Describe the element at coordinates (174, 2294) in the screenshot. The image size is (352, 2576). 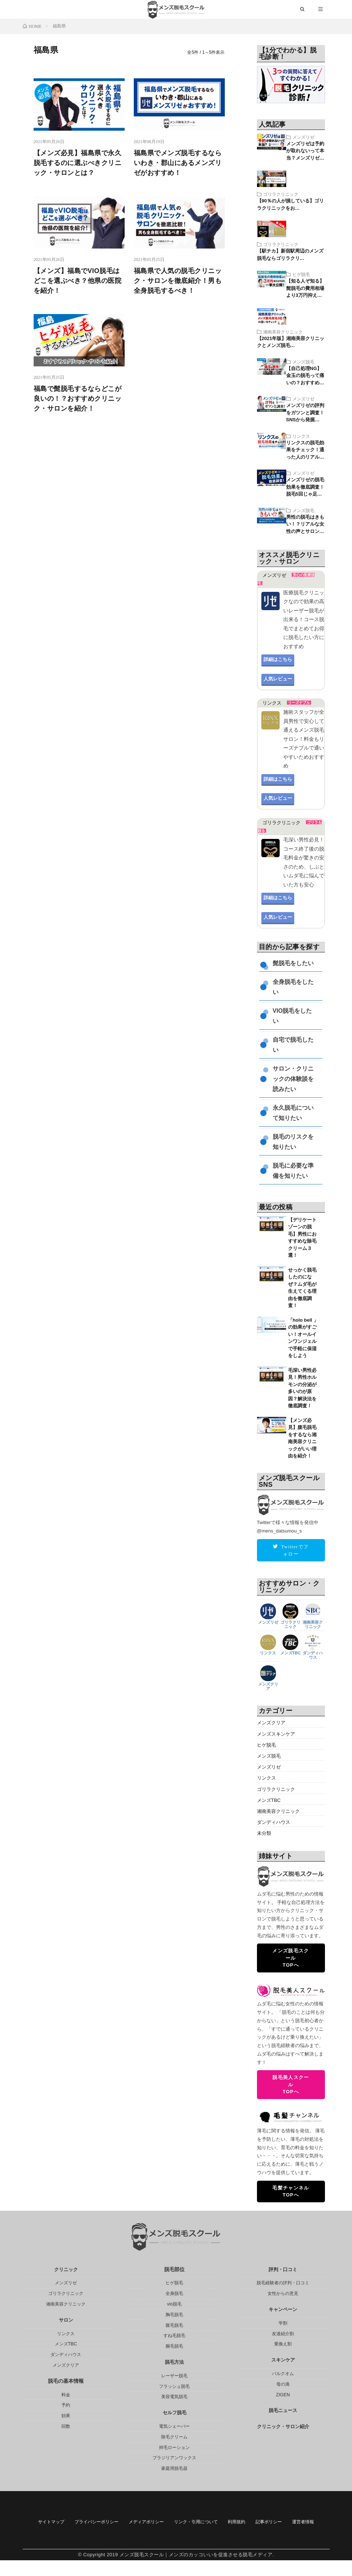
I see `全身脱毛` at that location.